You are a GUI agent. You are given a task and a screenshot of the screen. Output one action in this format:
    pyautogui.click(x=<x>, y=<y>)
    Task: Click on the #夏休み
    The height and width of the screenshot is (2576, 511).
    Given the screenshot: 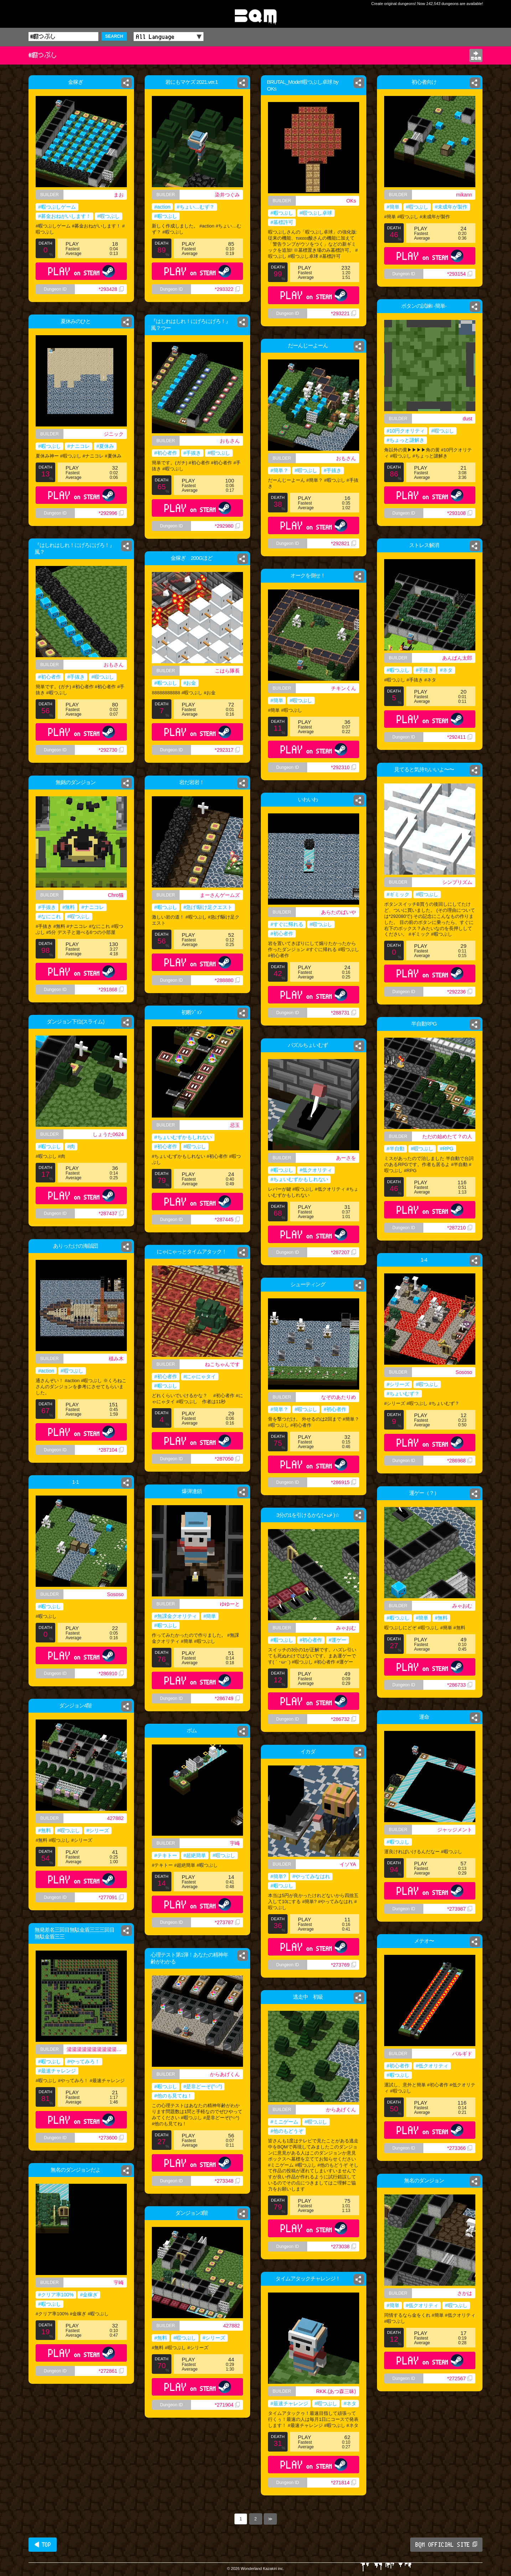 What is the action you would take?
    pyautogui.click(x=105, y=446)
    